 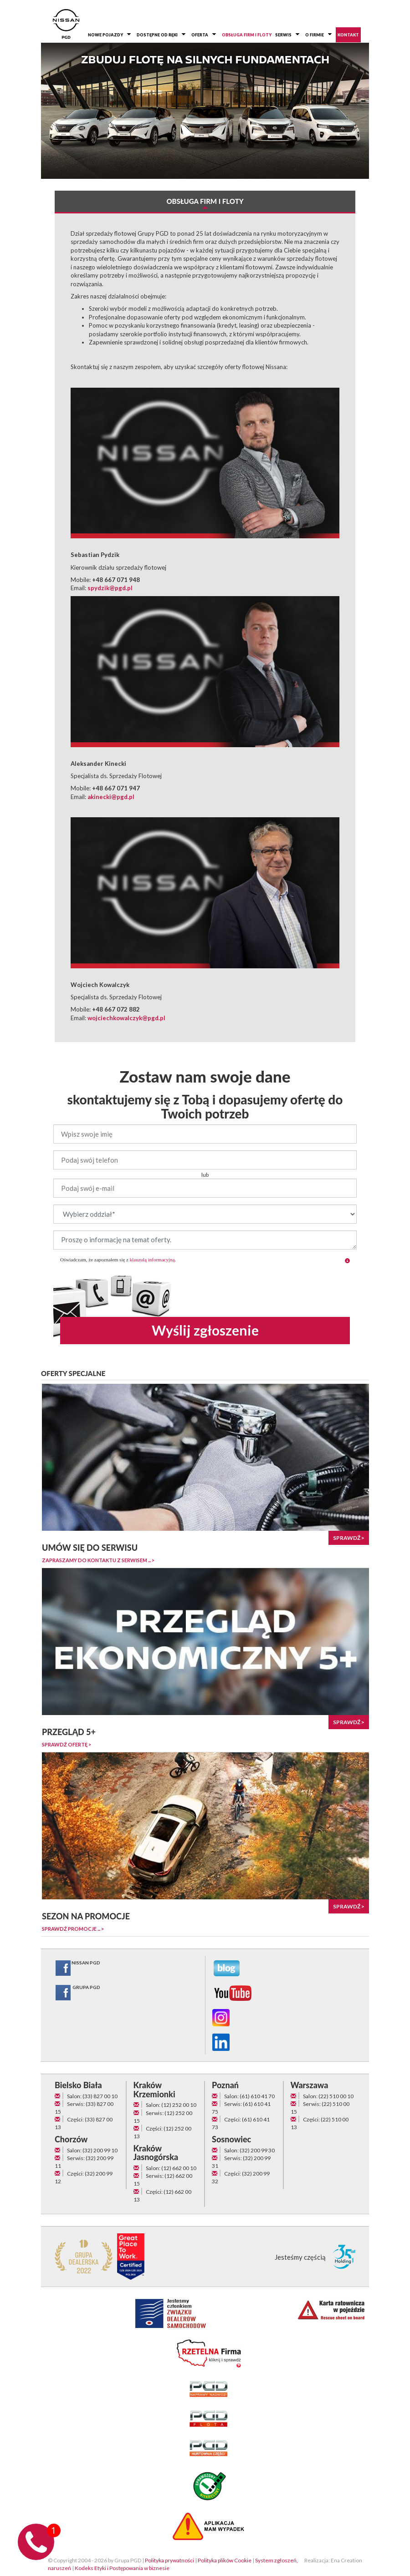 I want to click on Kodeks Etyki i Postępowania w biznesie, so click(x=122, y=2568).